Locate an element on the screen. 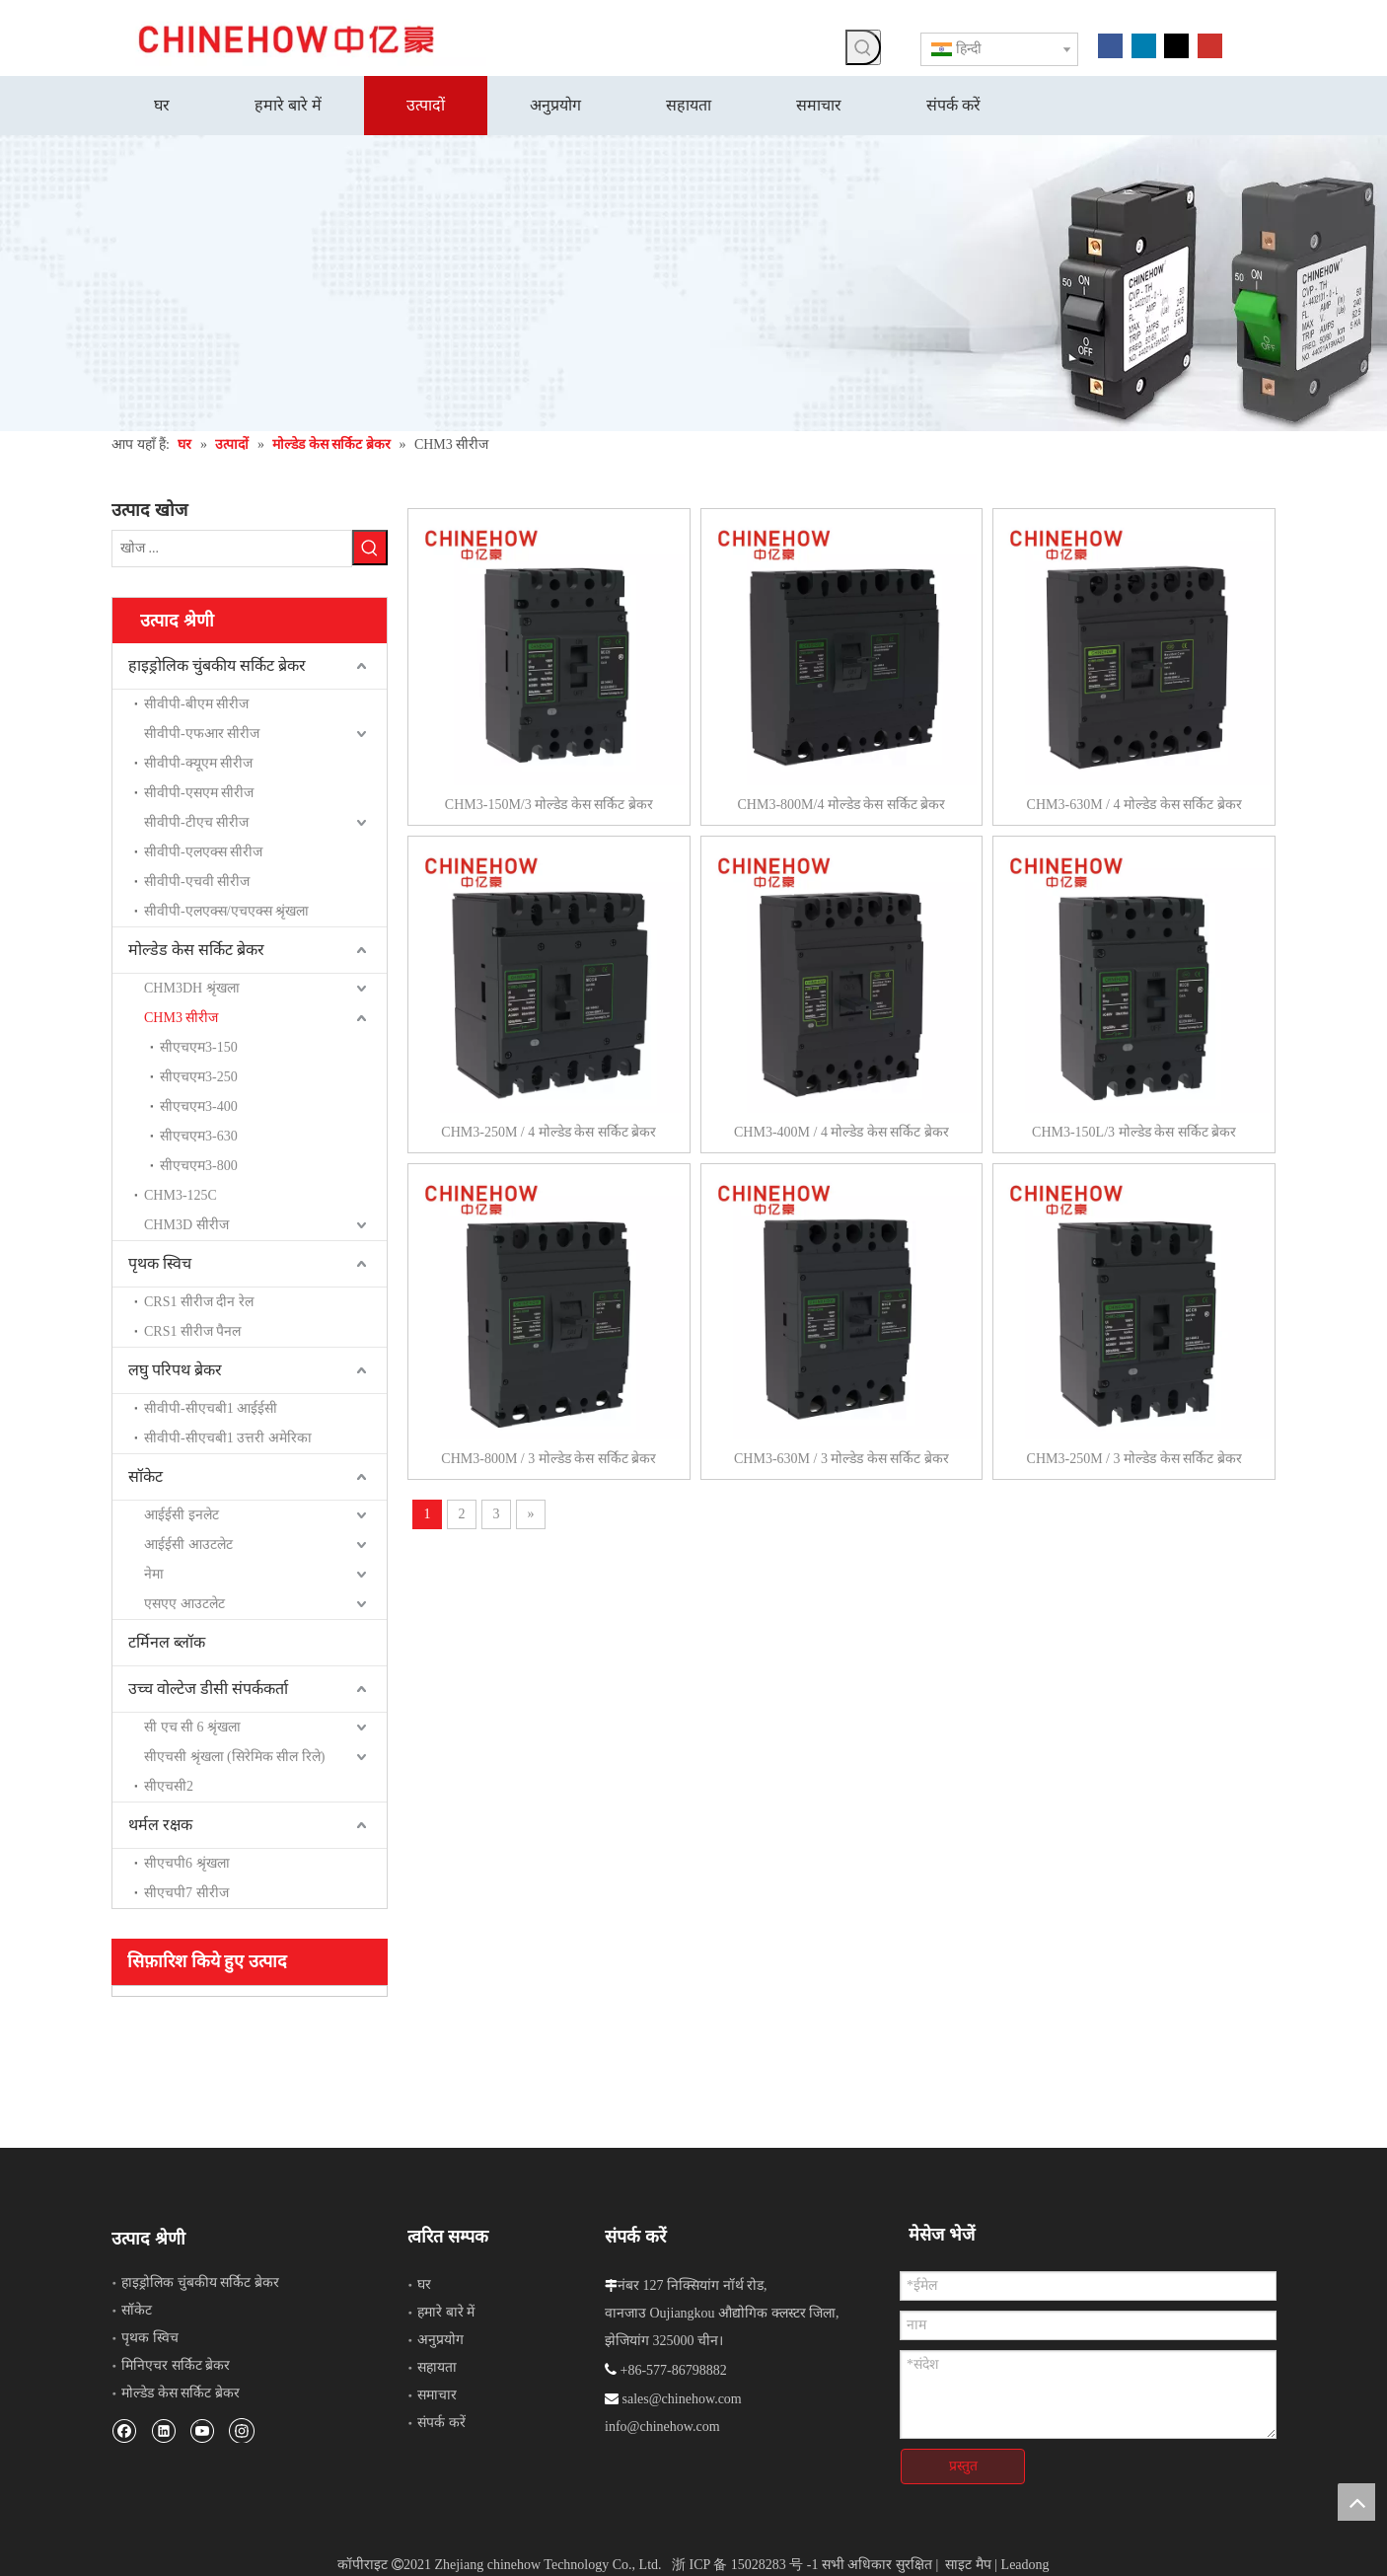  अनुप्रयोग is located at coordinates (440, 2337).